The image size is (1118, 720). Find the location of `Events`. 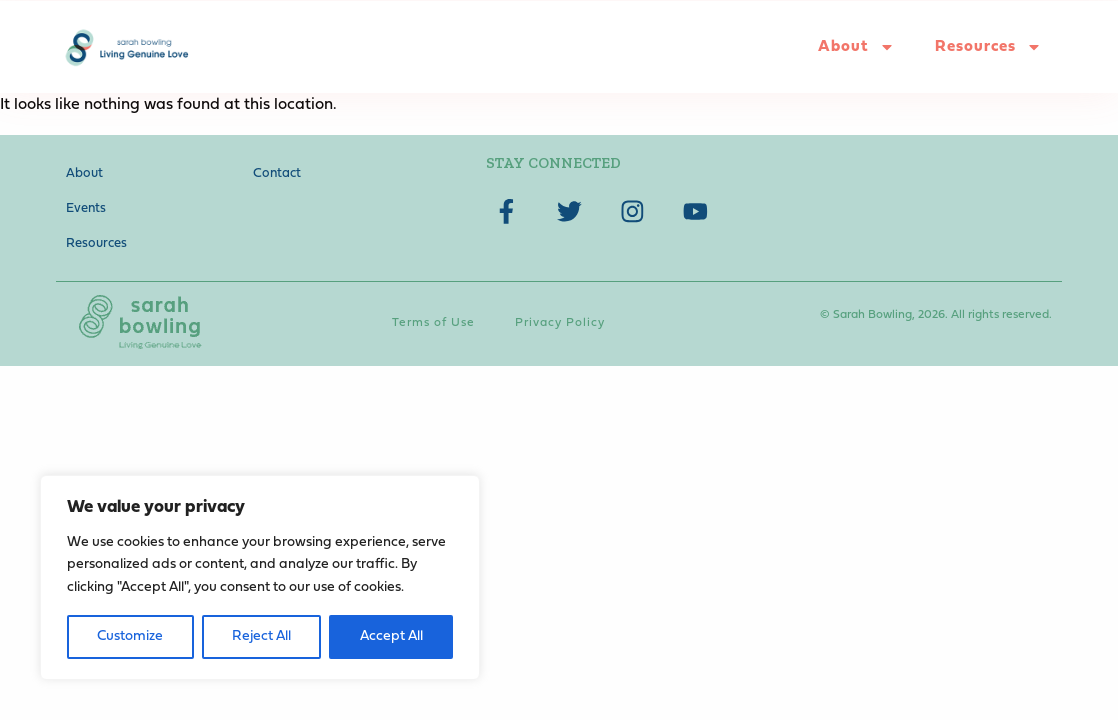

Events is located at coordinates (86, 208).